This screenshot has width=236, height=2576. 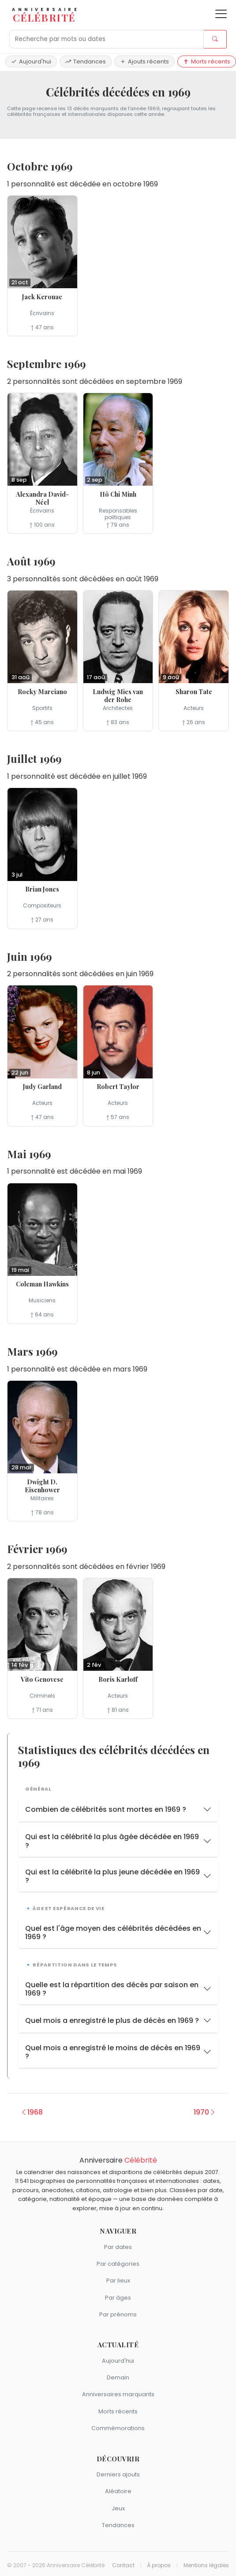 What do you see at coordinates (118, 2491) in the screenshot?
I see `Aléatoire` at bounding box center [118, 2491].